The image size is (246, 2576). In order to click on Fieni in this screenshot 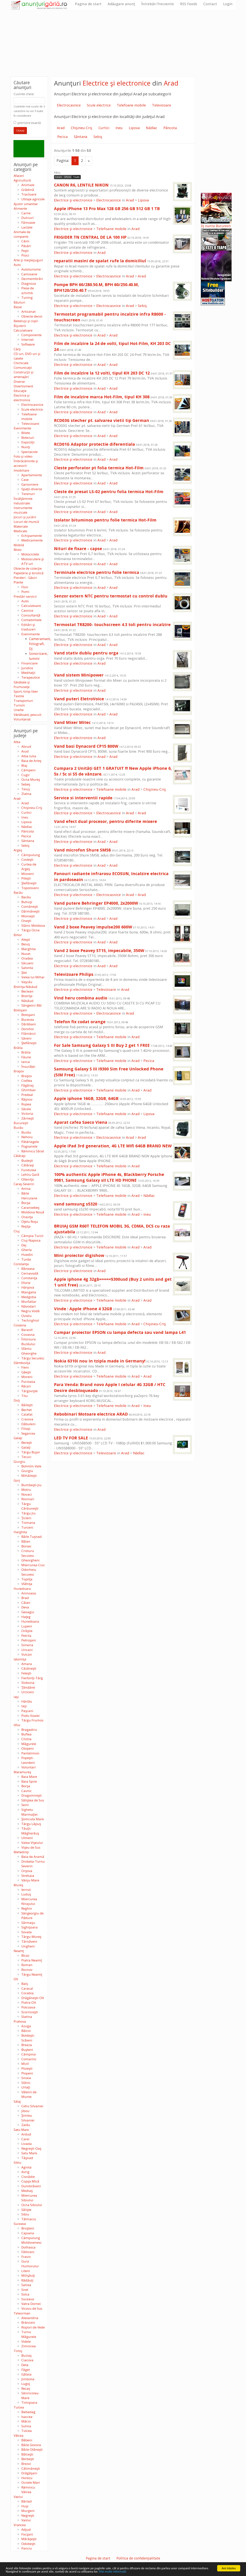, I will do `click(25, 1367)`.